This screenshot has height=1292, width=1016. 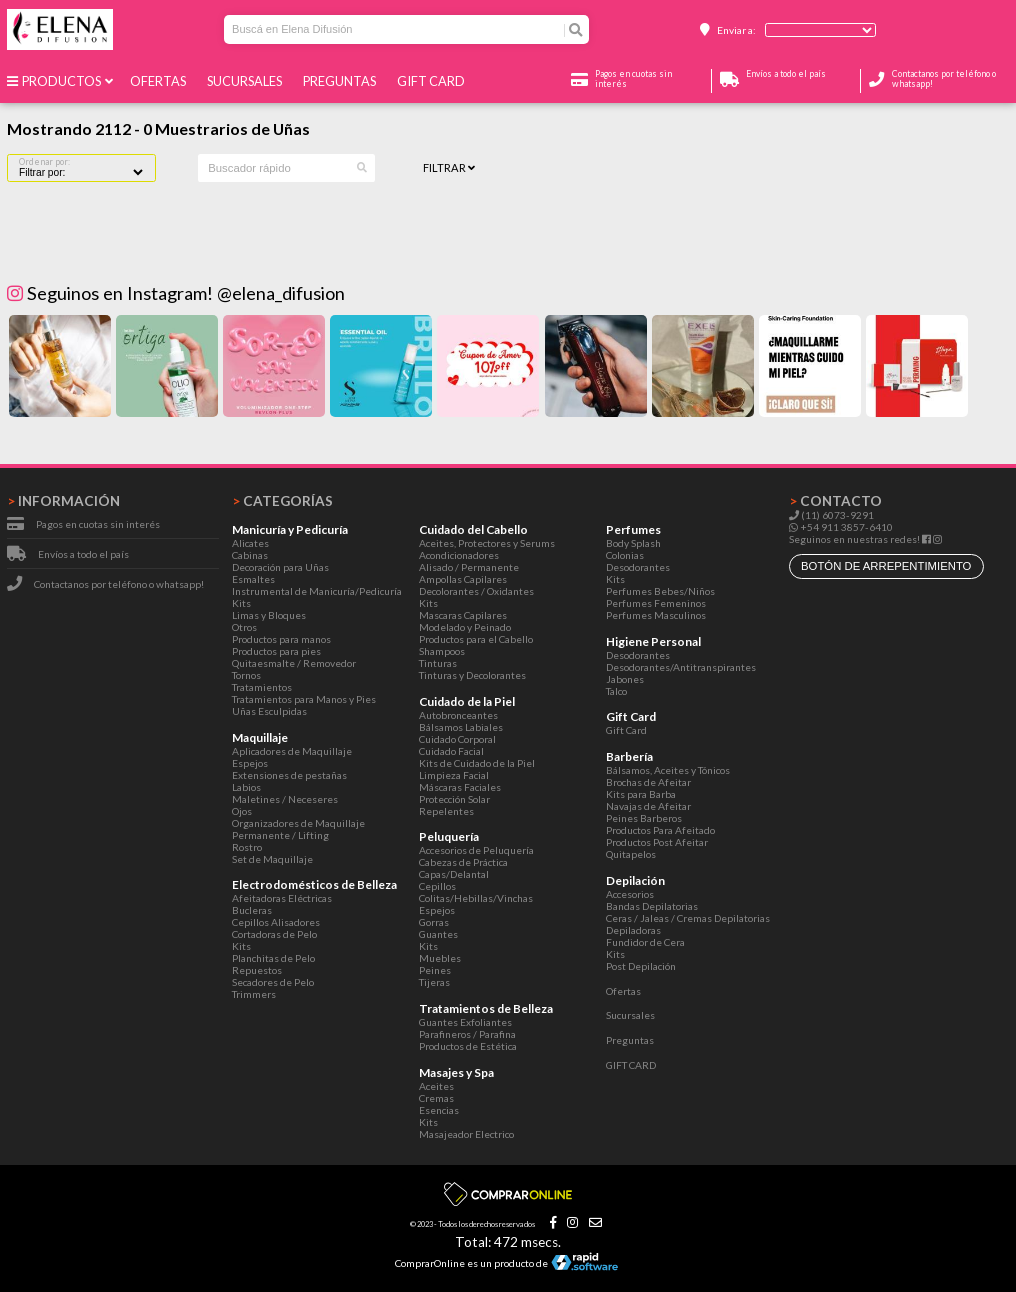 What do you see at coordinates (841, 527) in the screenshot?
I see `+54 911 3857-6410` at bounding box center [841, 527].